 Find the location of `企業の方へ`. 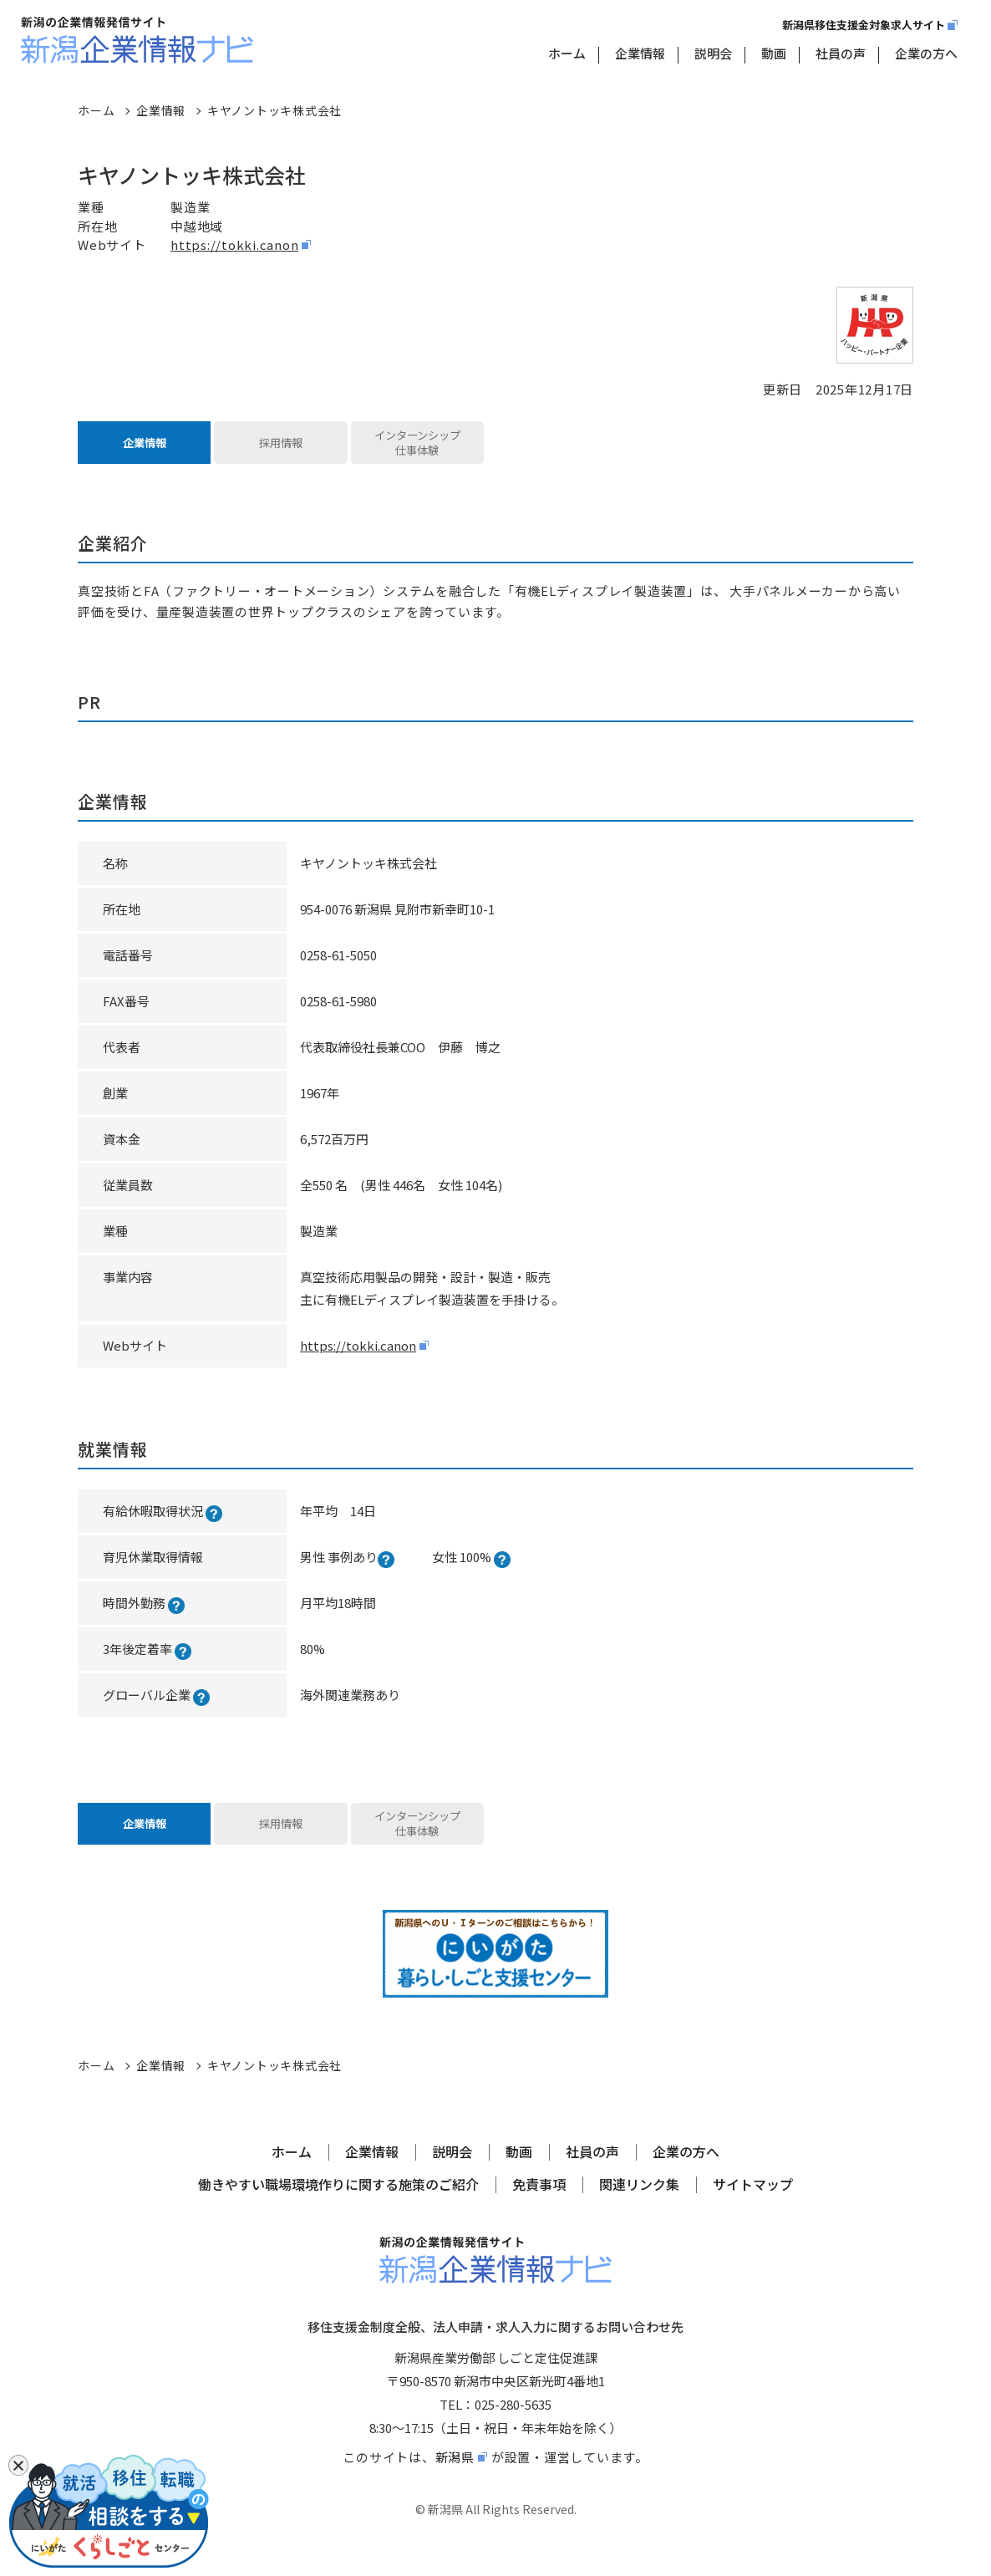

企業の方へ is located at coordinates (926, 53).